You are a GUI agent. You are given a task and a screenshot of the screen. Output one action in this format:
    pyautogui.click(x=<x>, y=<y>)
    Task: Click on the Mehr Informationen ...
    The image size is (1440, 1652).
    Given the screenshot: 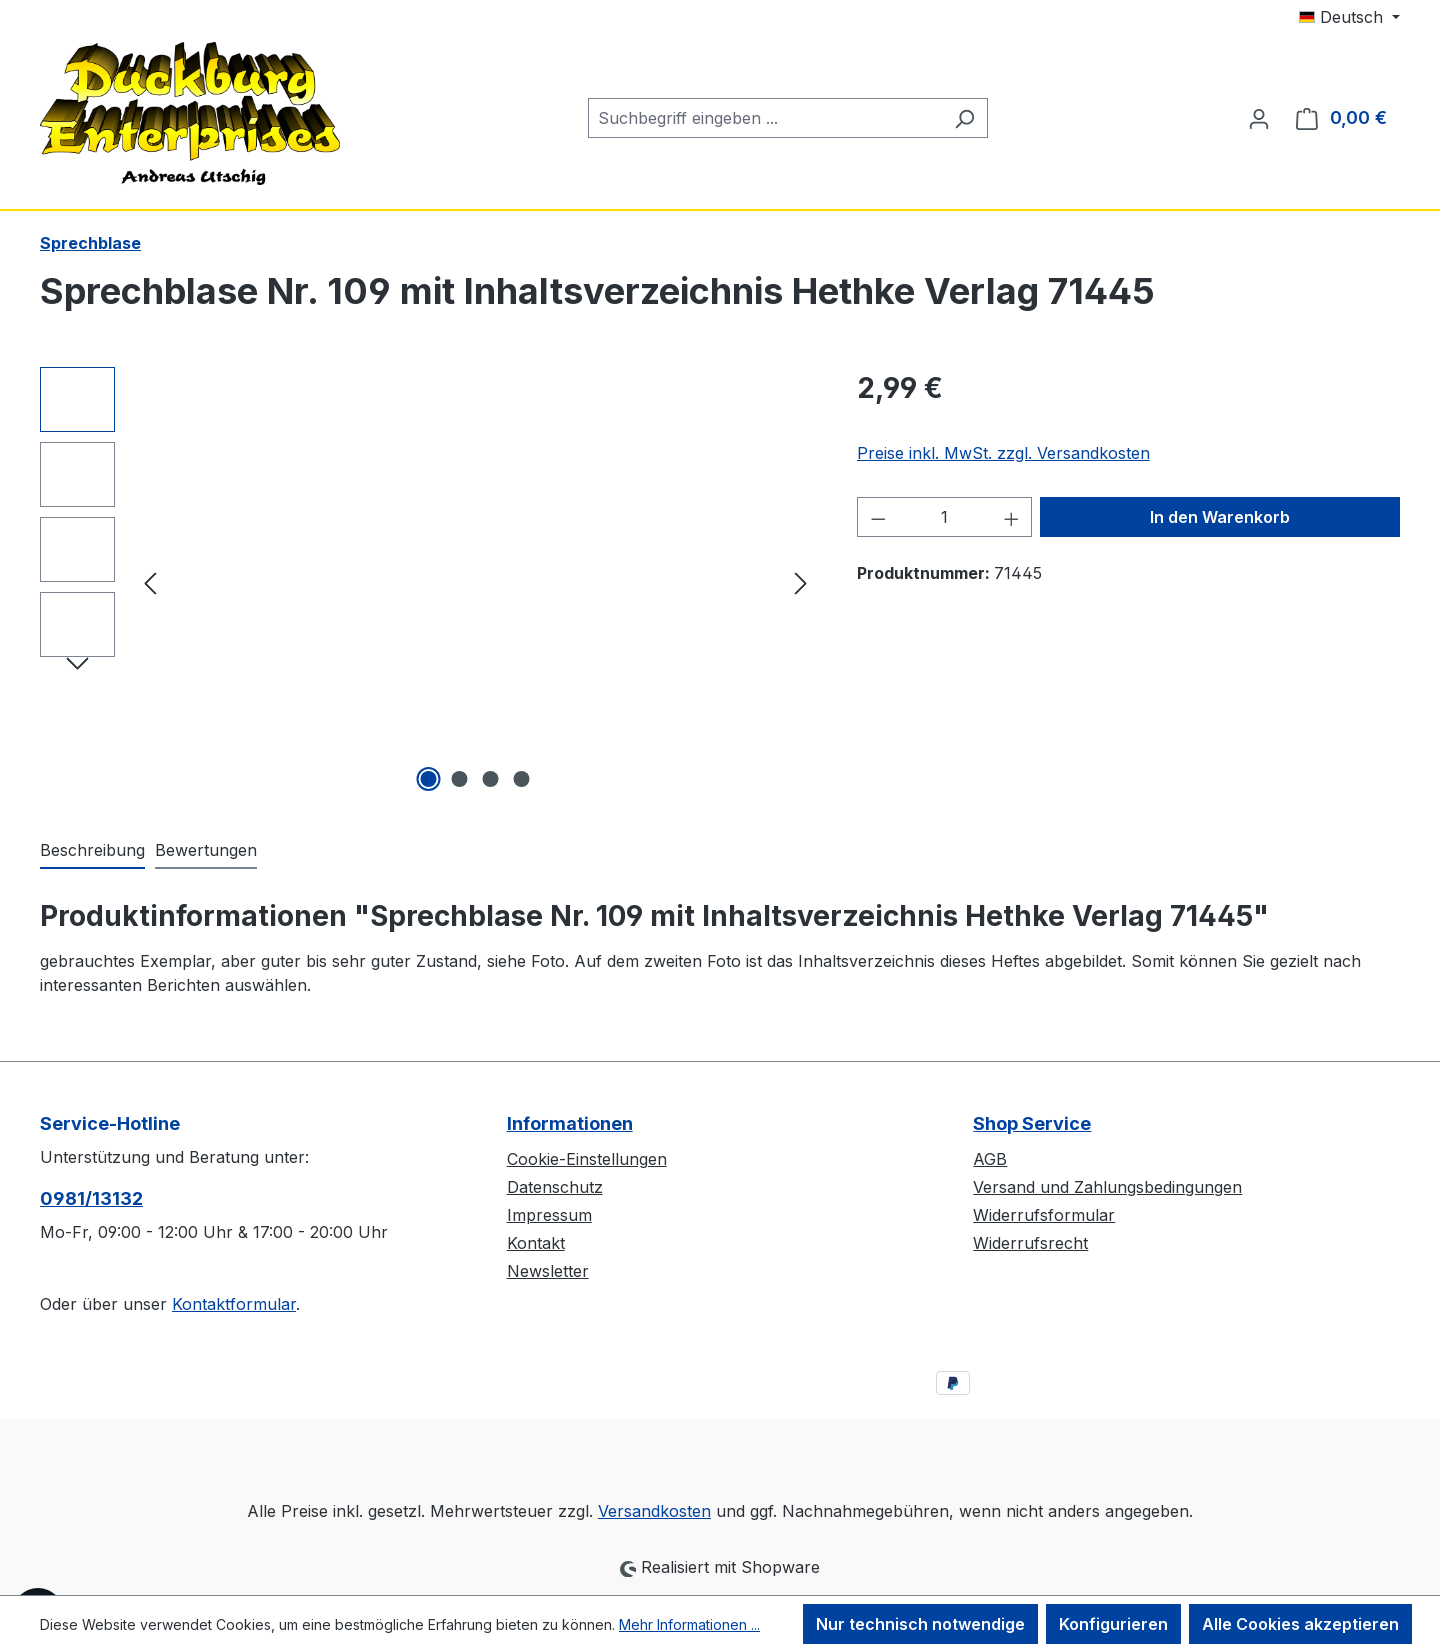 What is the action you would take?
    pyautogui.click(x=689, y=1624)
    